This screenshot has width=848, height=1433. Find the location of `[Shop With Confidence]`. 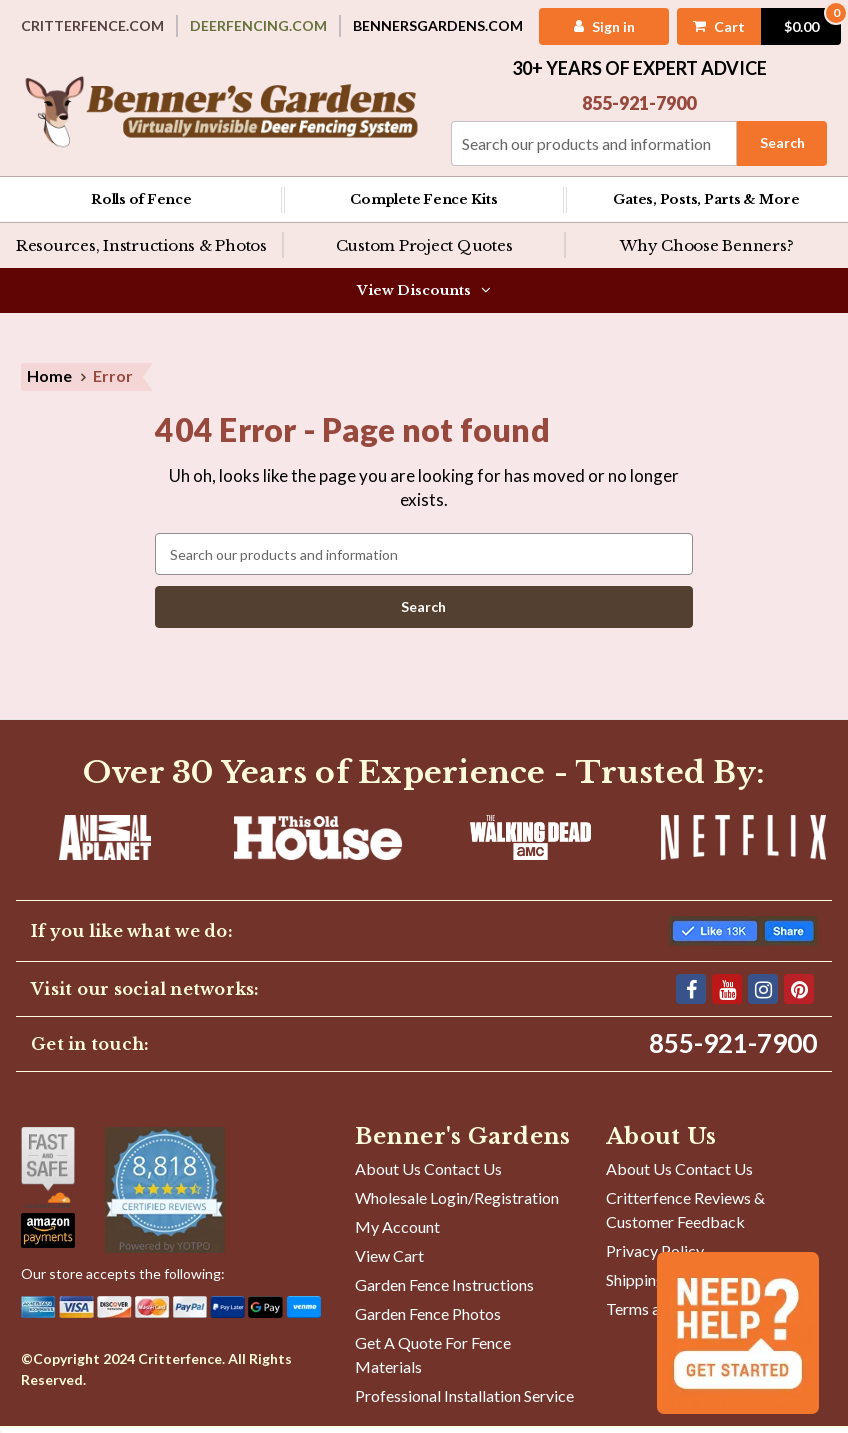

[Shop With Confidence] is located at coordinates (48, 1174).